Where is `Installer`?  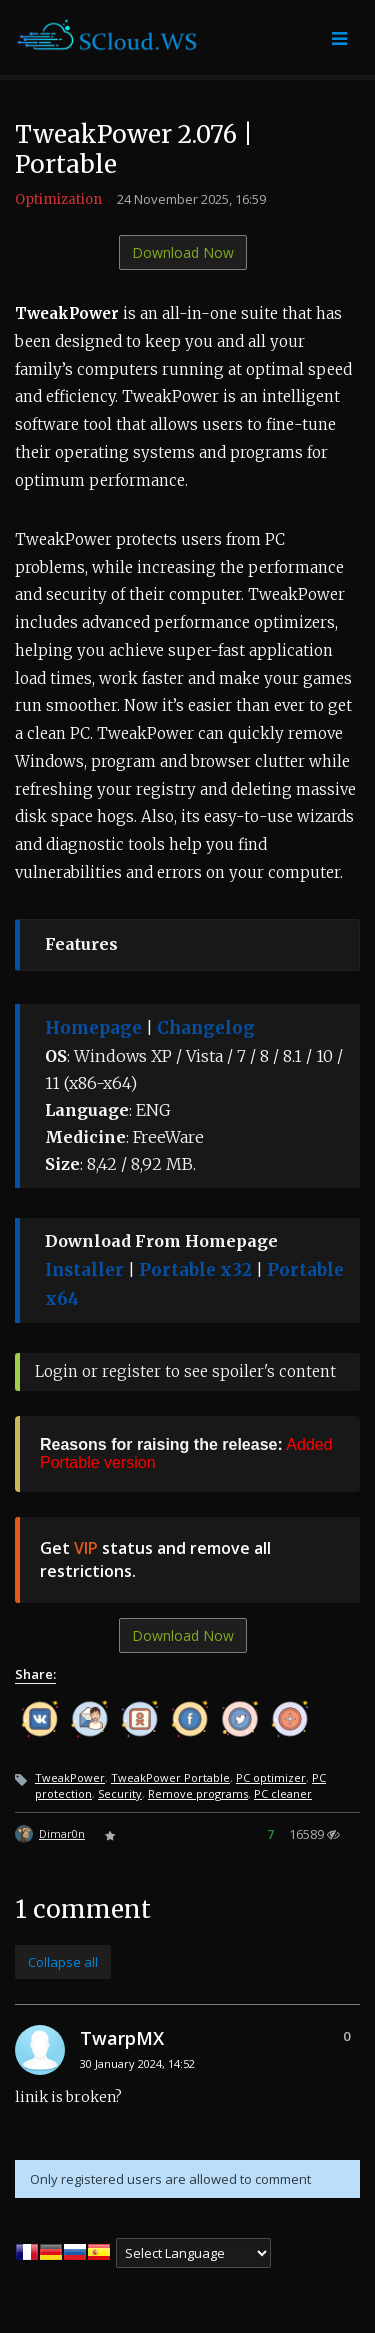 Installer is located at coordinates (84, 1270).